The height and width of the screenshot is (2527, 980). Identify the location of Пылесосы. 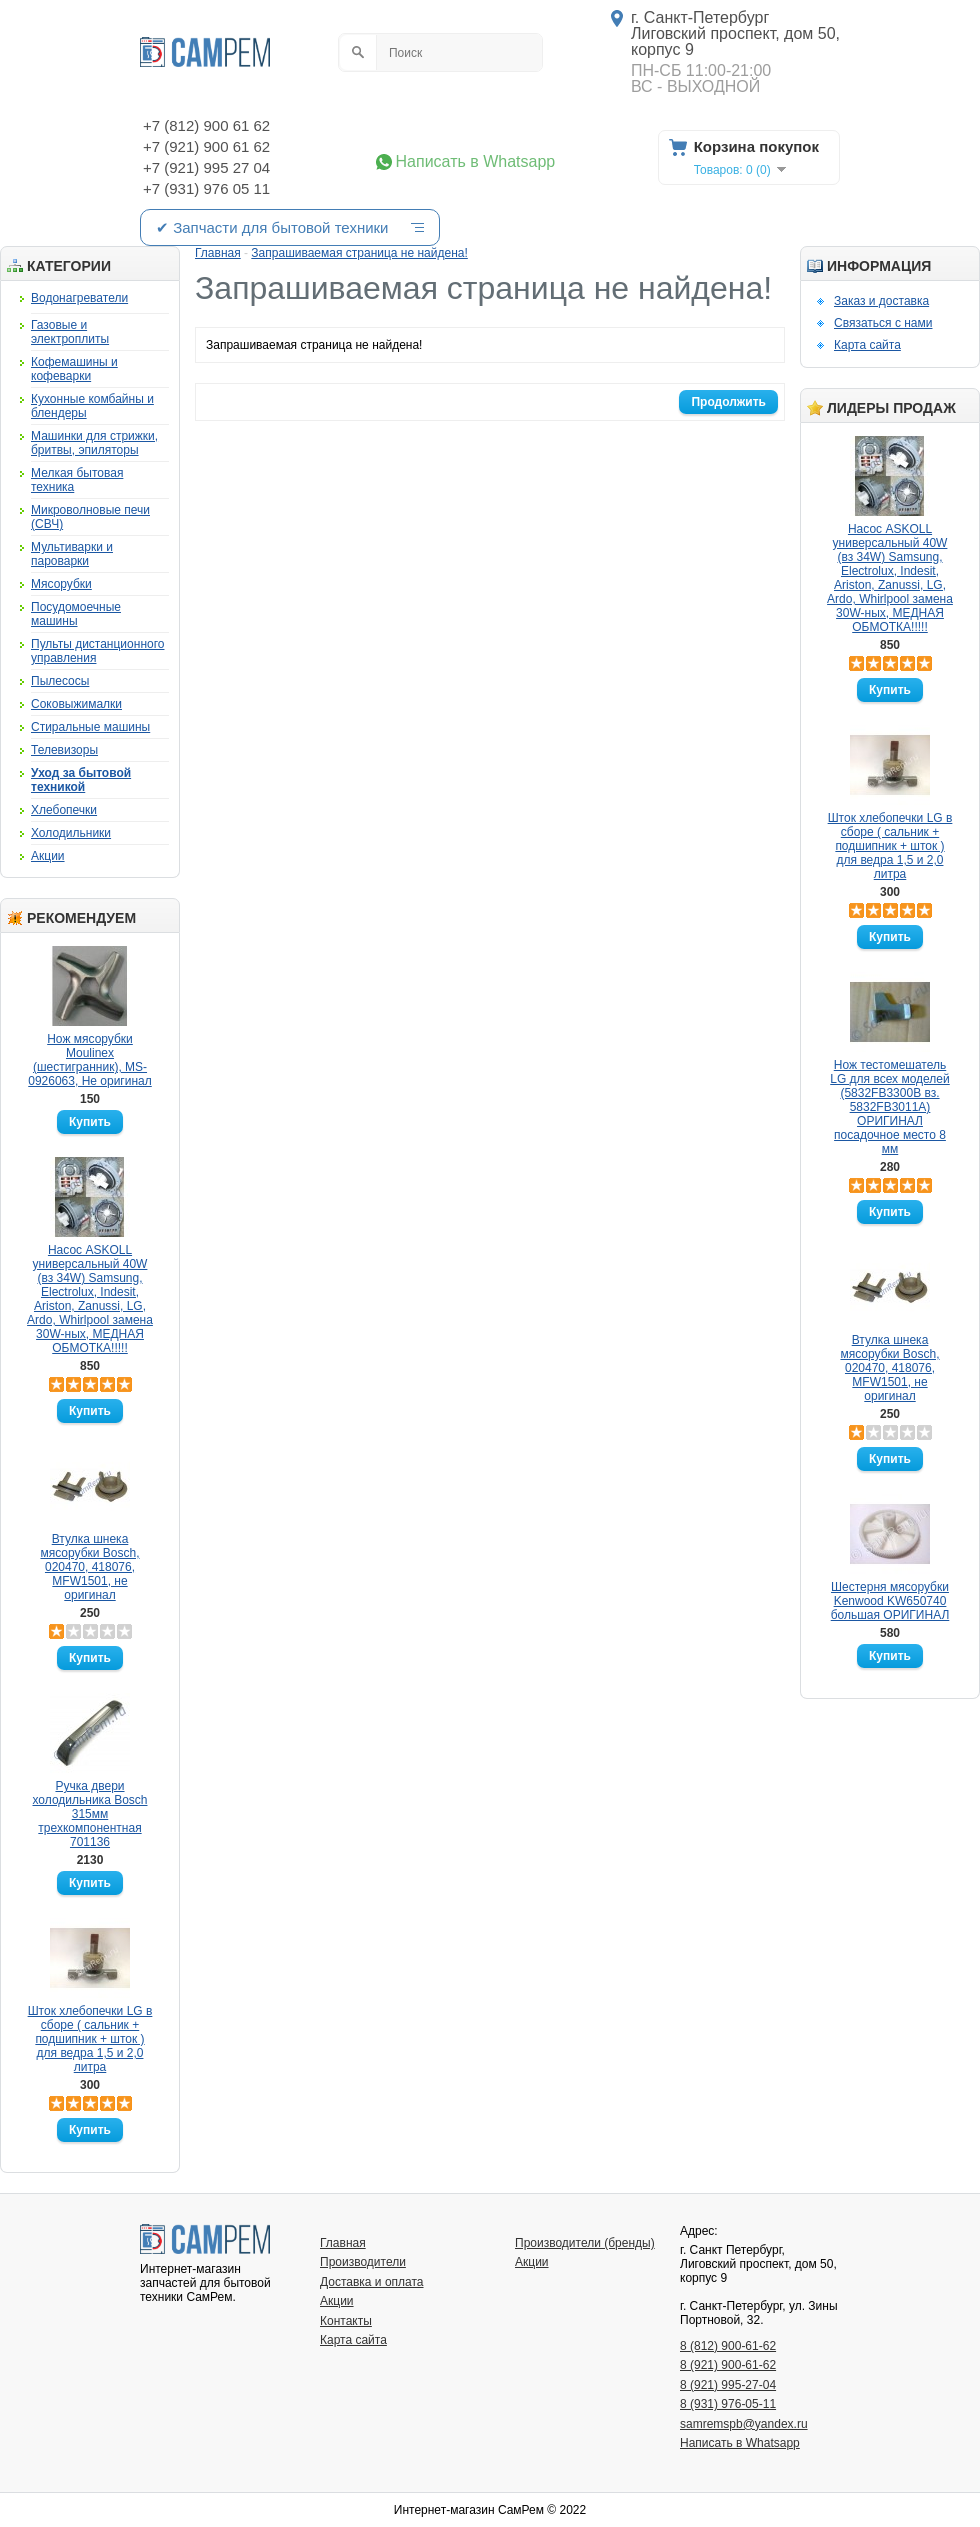
(60, 681).